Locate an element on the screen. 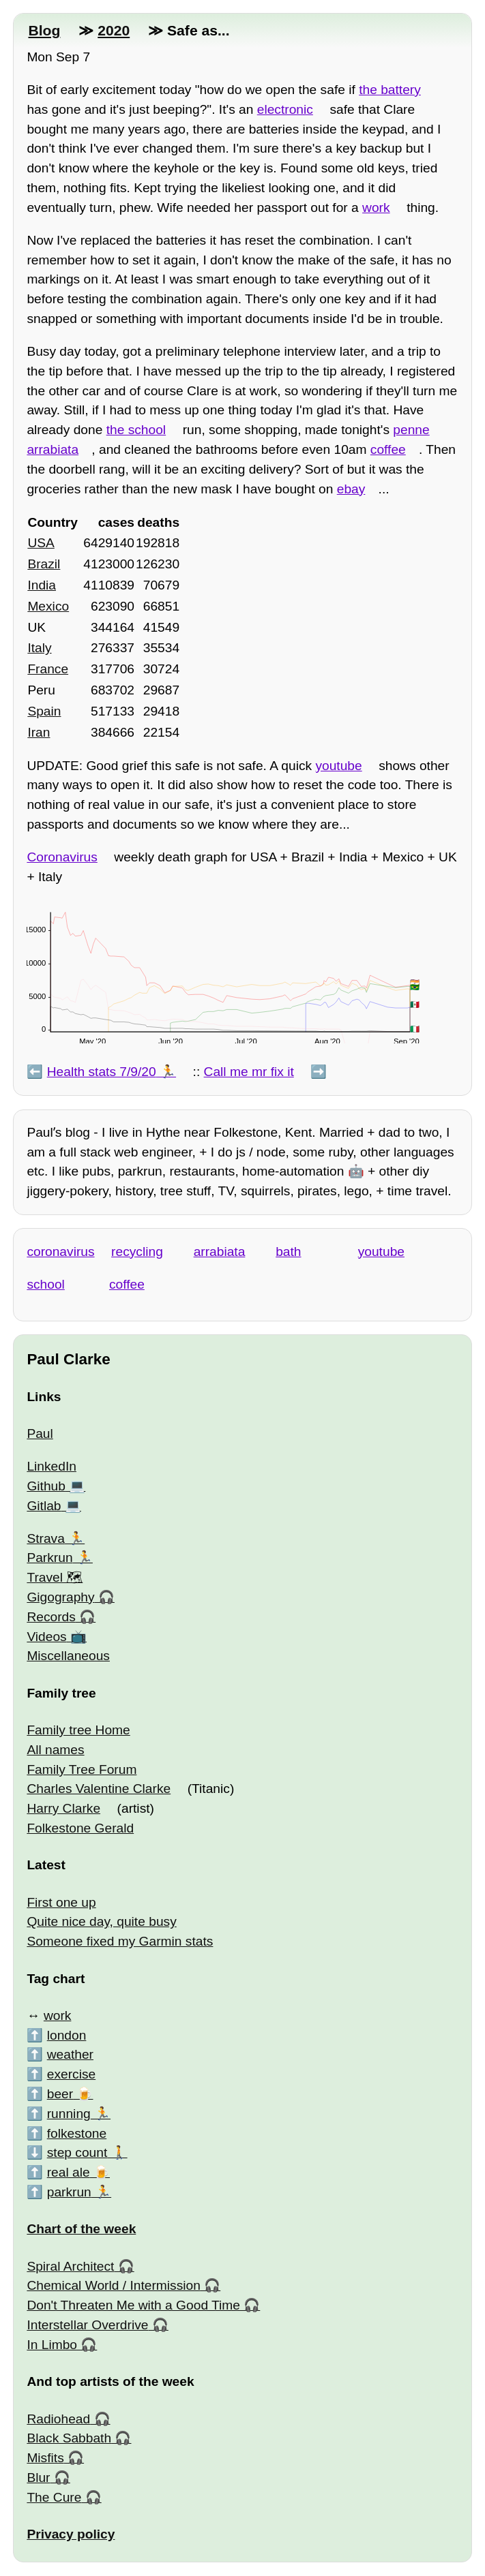  Spiral Architect is located at coordinates (70, 2266).